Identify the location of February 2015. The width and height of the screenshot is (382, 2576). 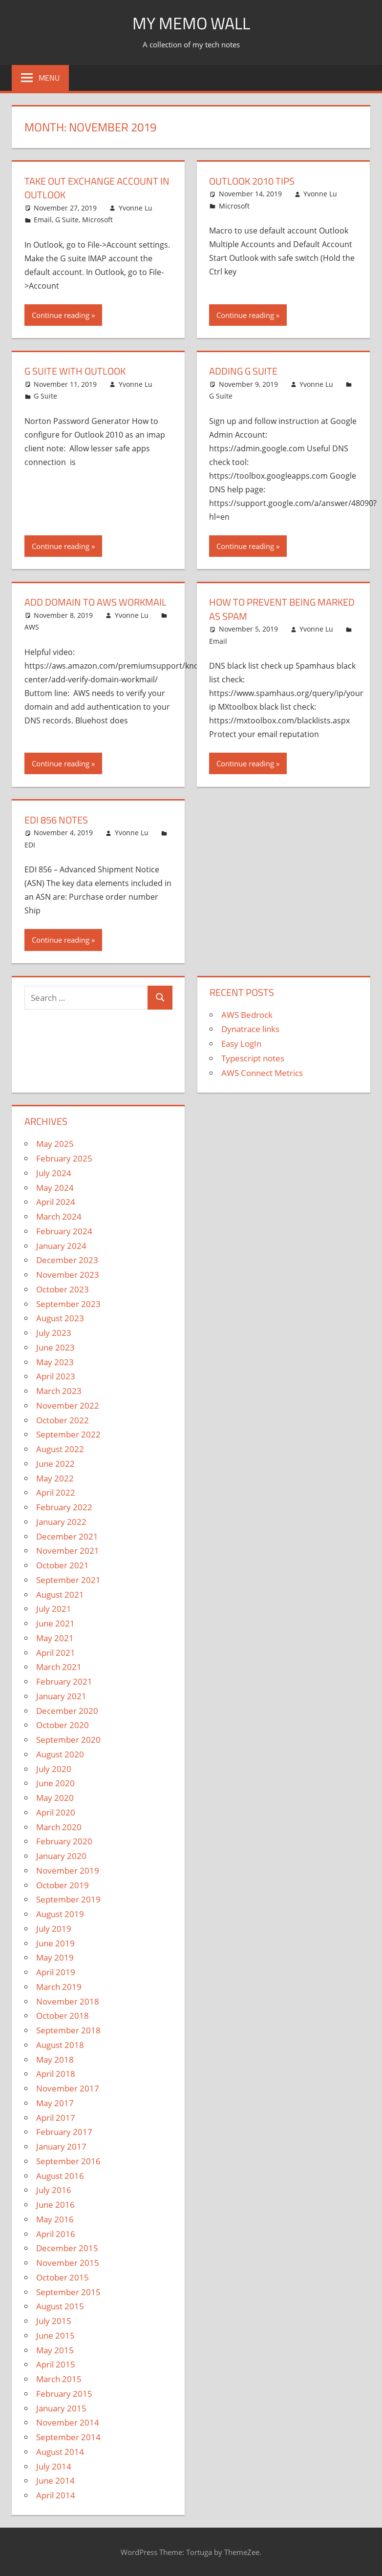
(64, 2392).